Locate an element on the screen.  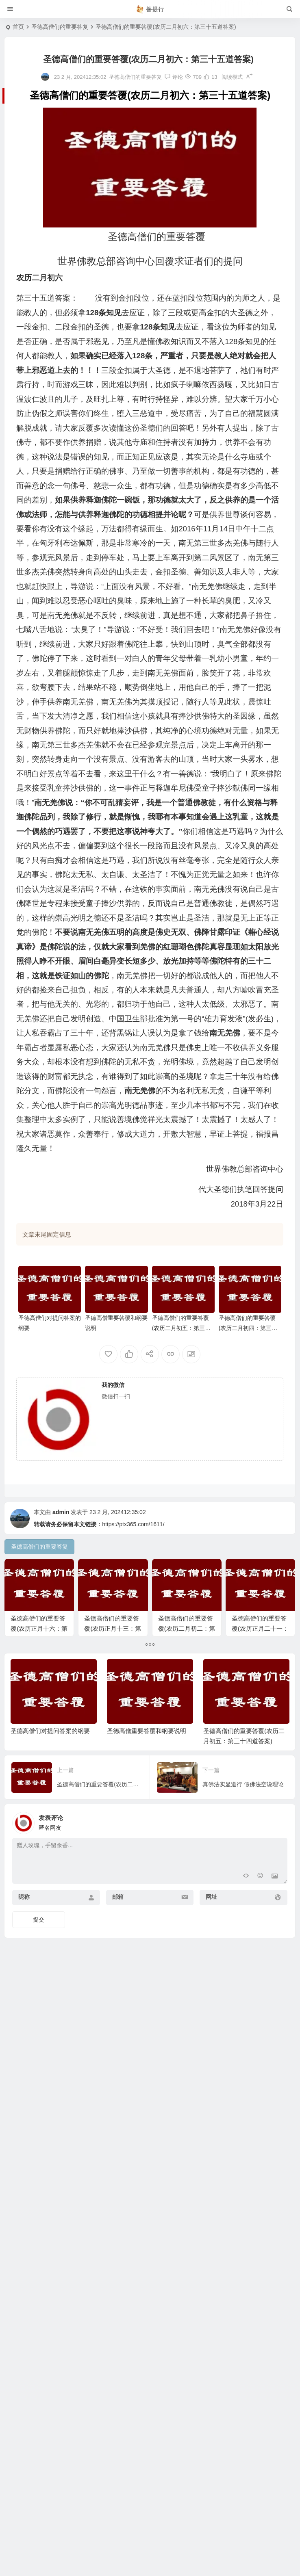
圣德高僧们的重要答覆(农历二月初五：第三十四道答案) is located at coordinates (181, 1328).